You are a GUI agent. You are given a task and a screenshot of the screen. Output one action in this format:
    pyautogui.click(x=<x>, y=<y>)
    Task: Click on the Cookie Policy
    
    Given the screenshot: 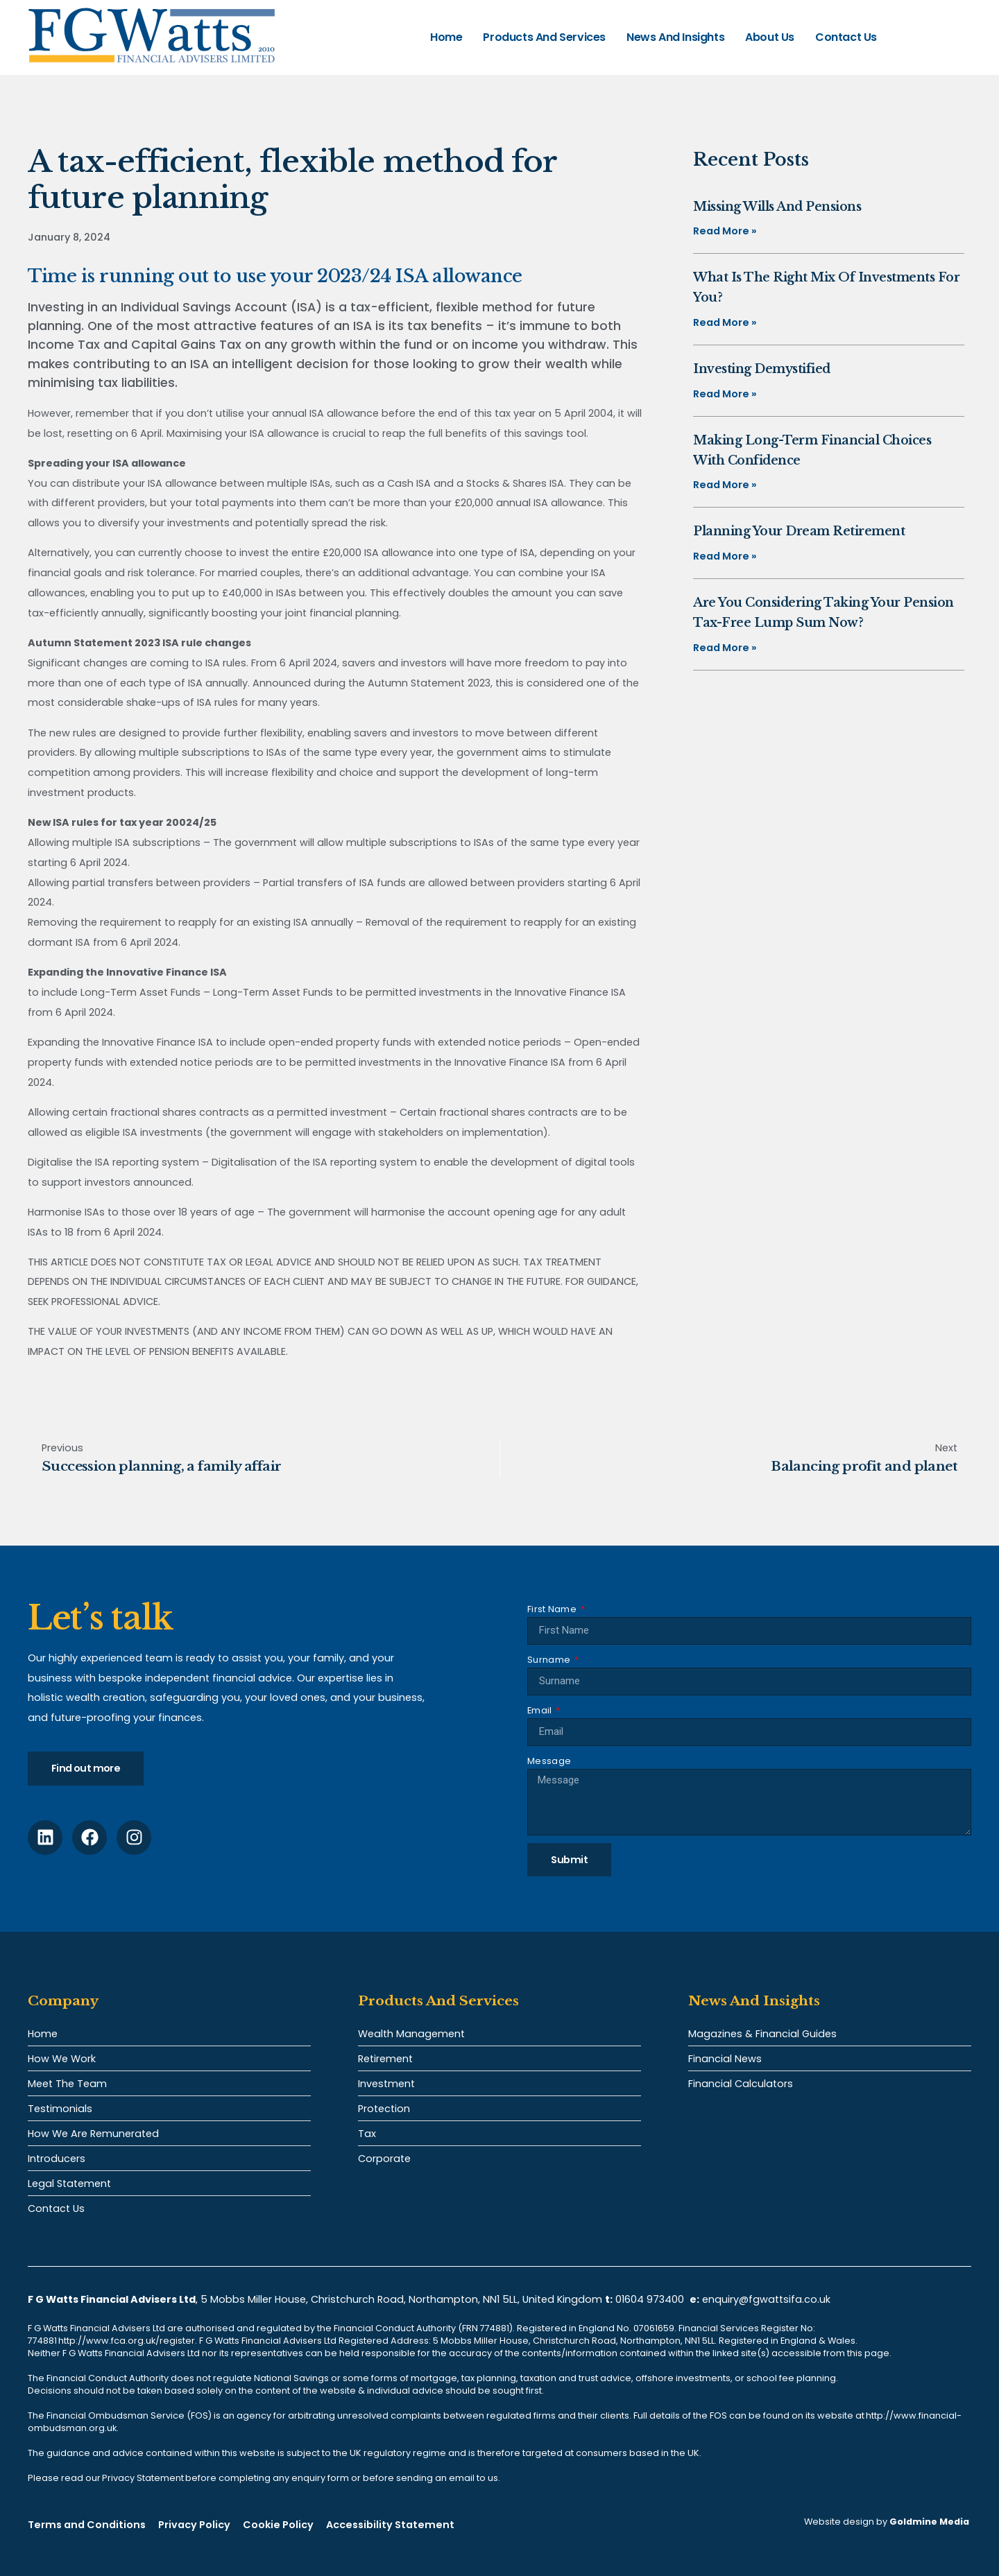 What is the action you would take?
    pyautogui.click(x=278, y=2525)
    